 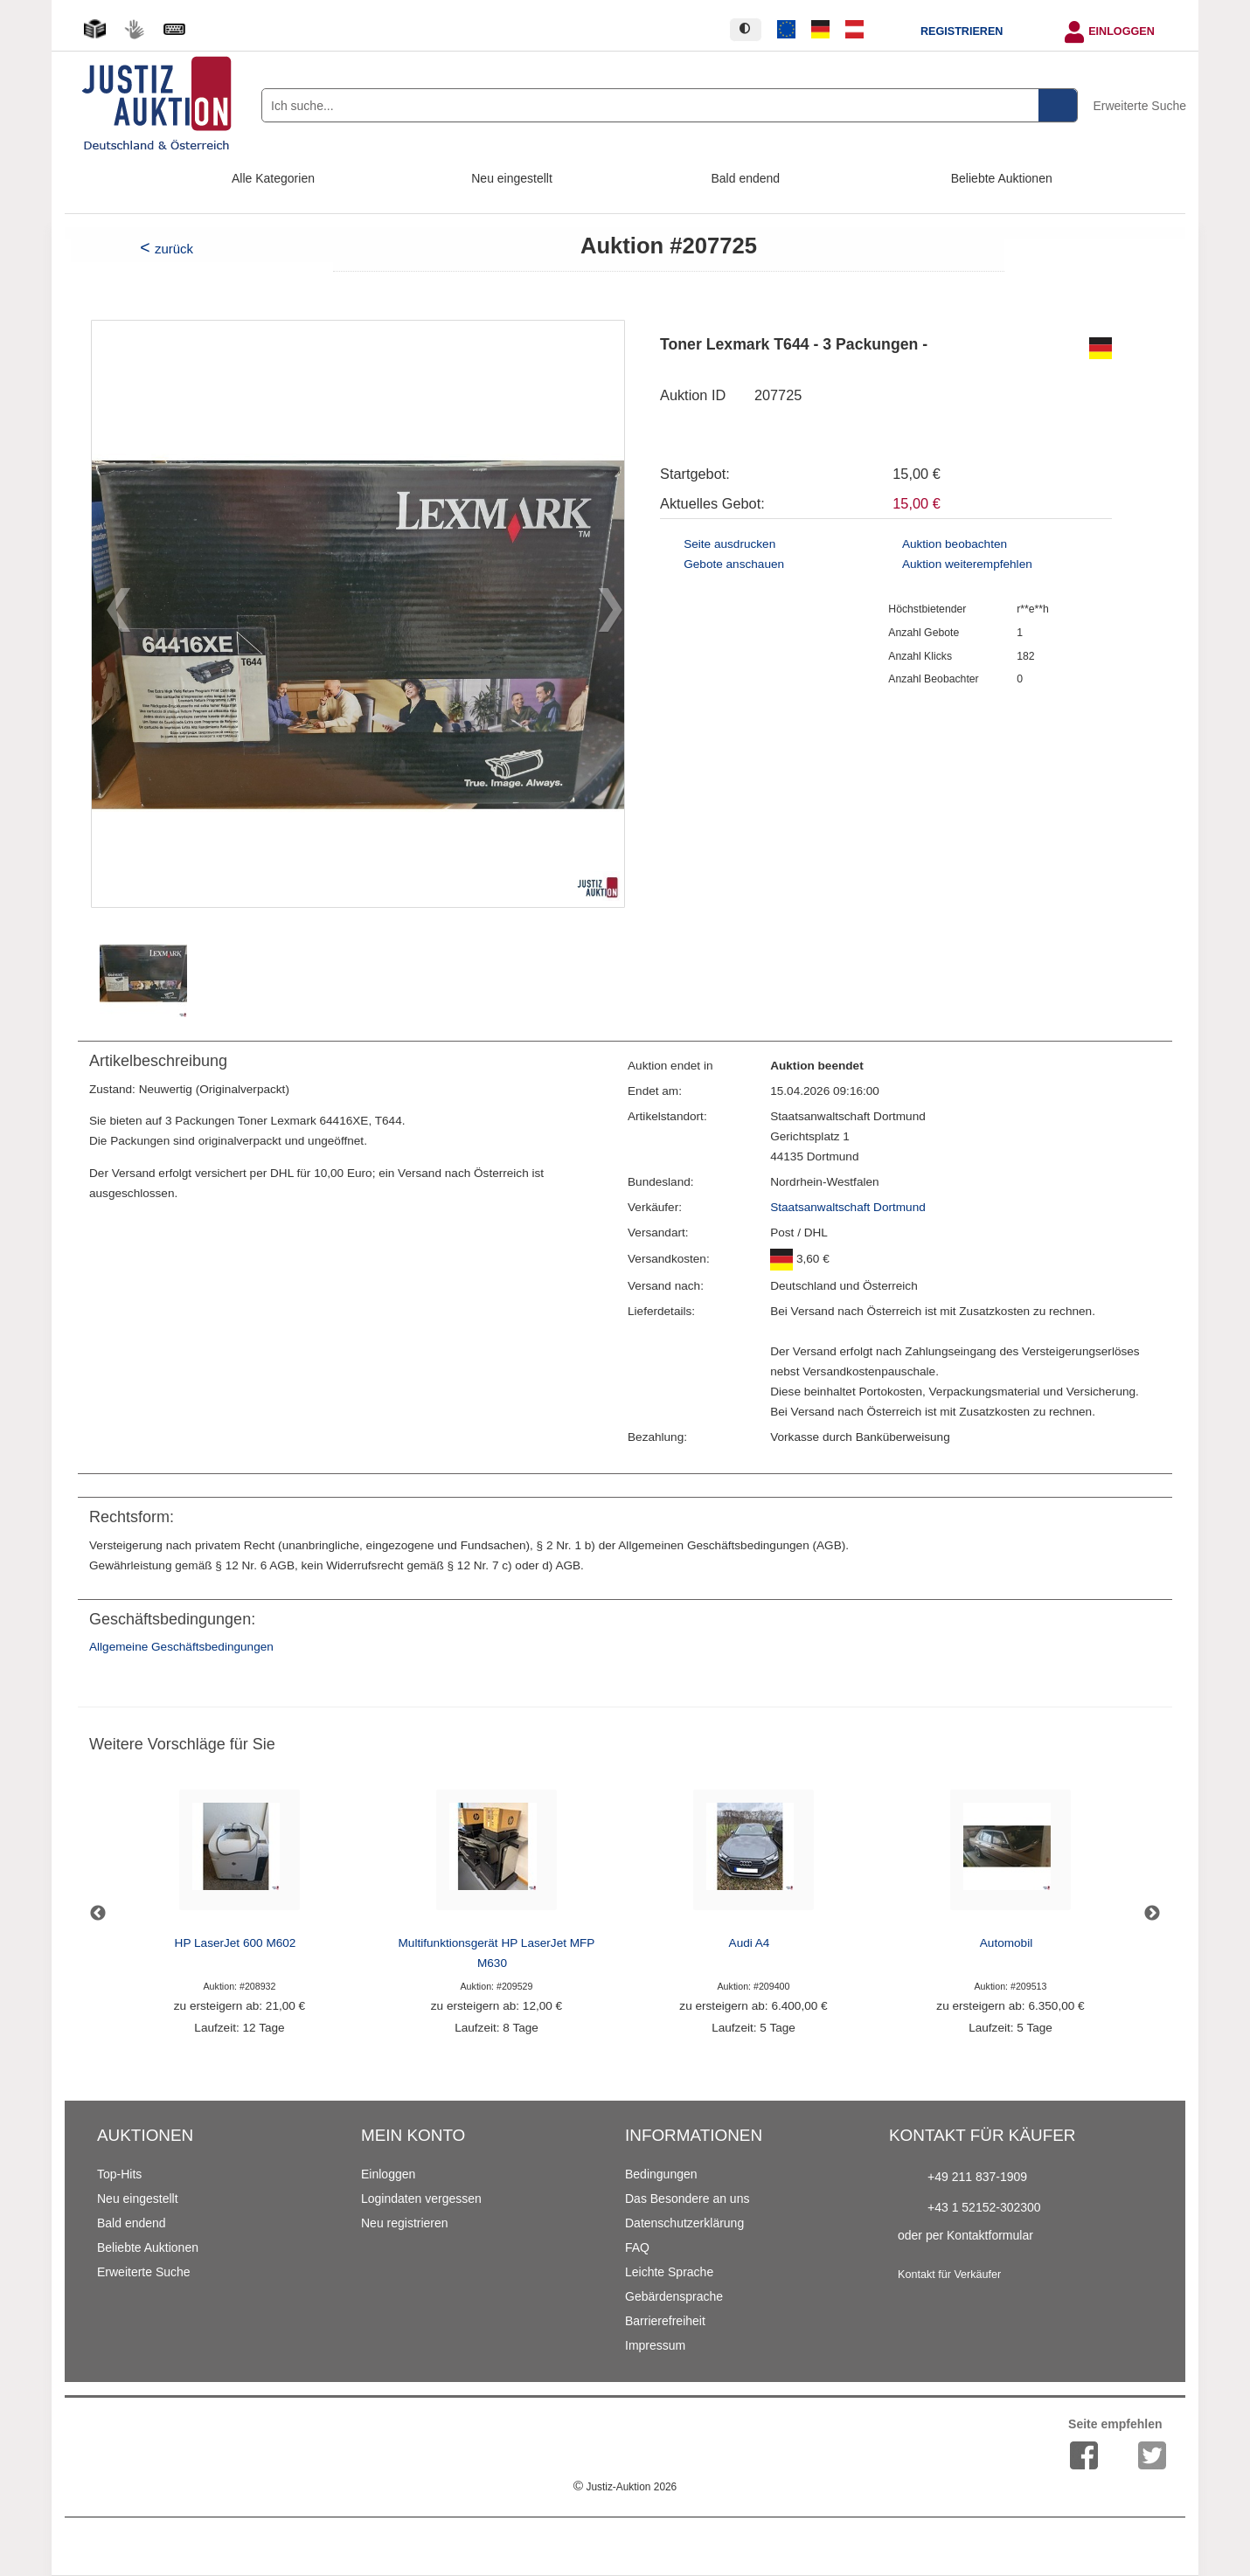 I want to click on Barrierefreiheit, so click(x=665, y=2321).